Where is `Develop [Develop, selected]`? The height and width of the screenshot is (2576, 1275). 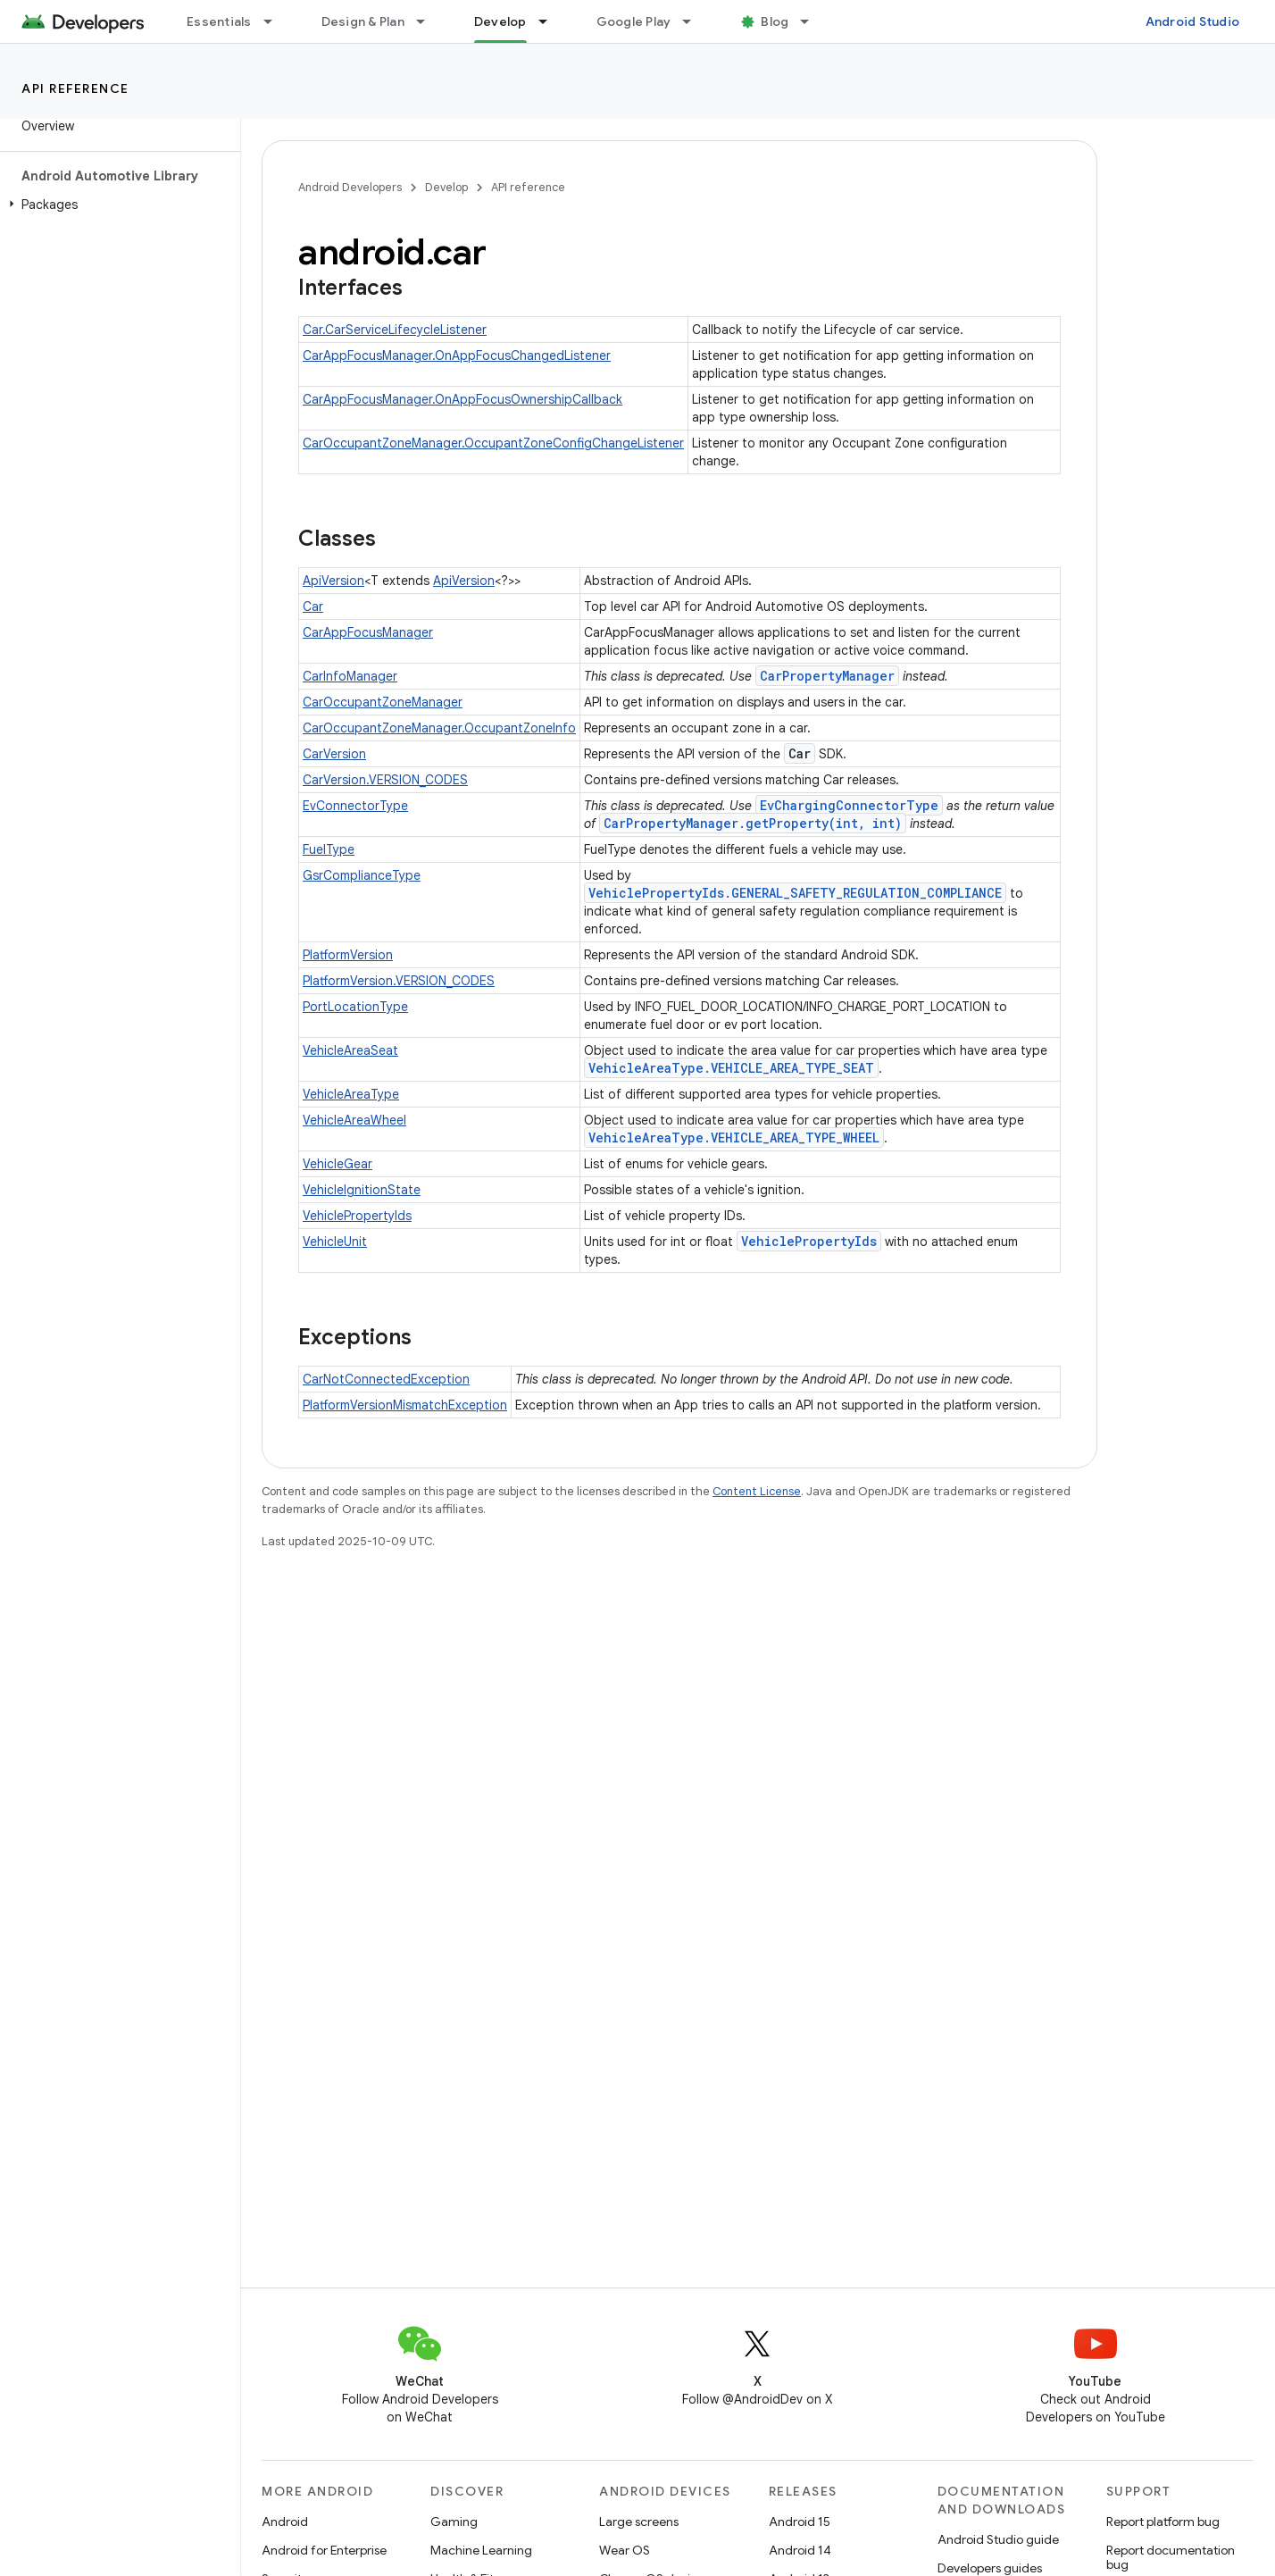
Develop [Develop, selected] is located at coordinates (500, 21).